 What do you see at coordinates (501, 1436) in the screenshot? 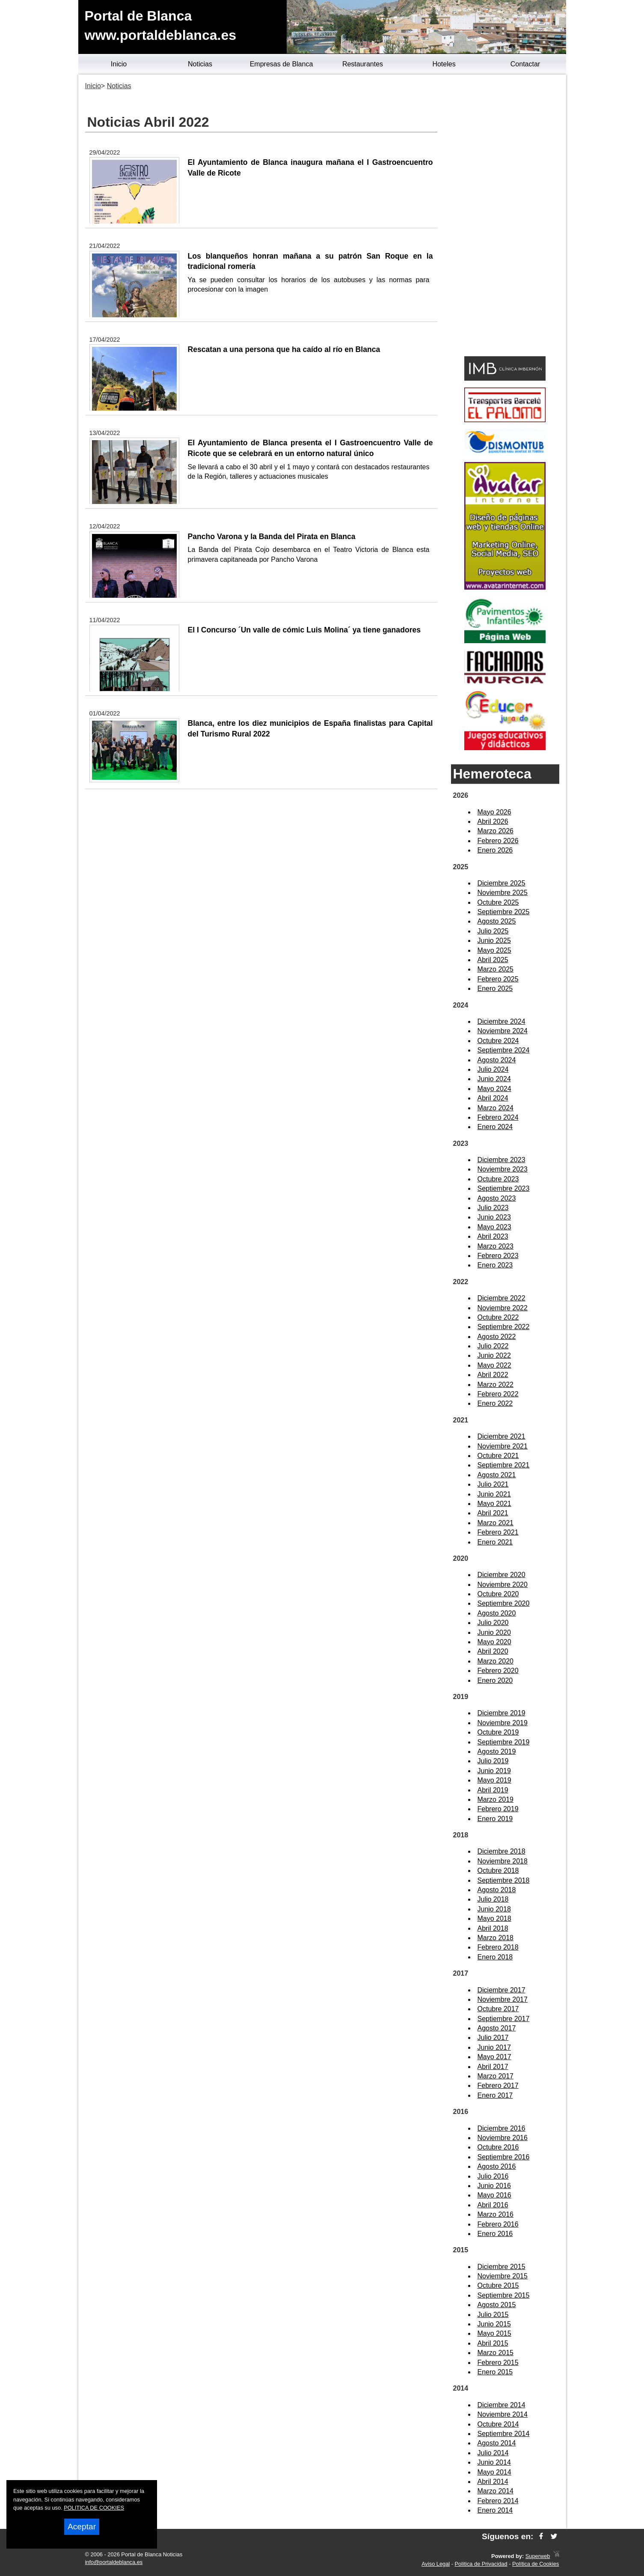
I see `Diciembre 2021` at bounding box center [501, 1436].